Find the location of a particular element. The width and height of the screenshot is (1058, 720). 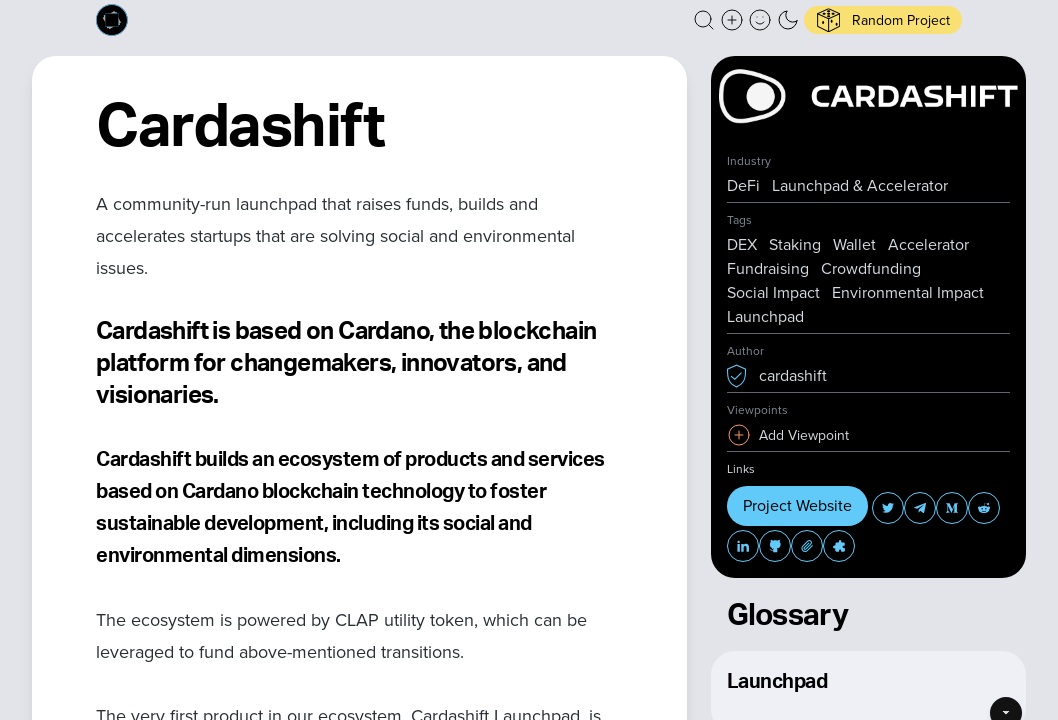

[button] is located at coordinates (704, 20).